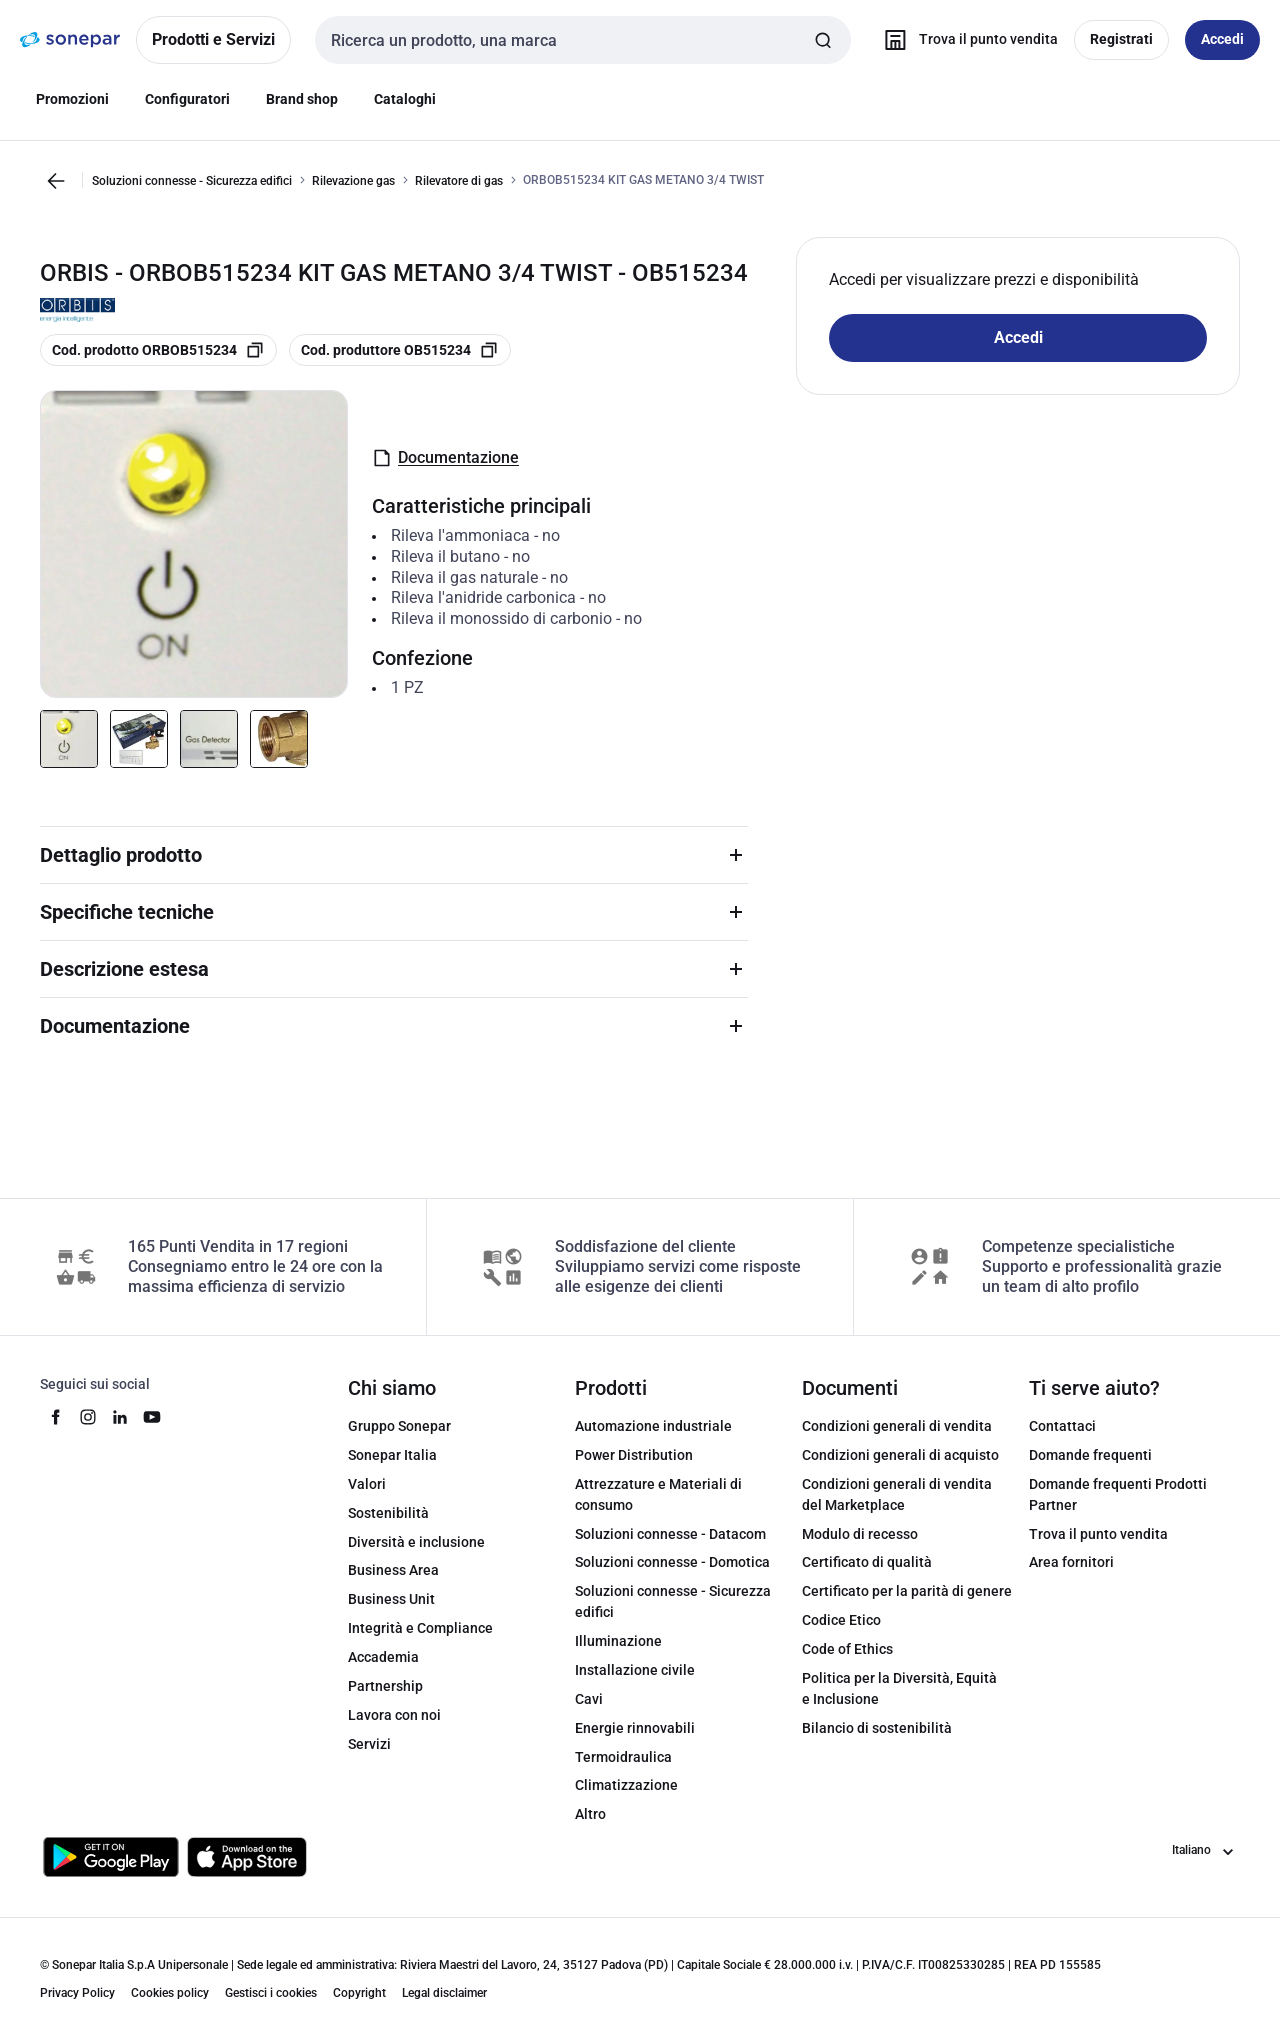  What do you see at coordinates (72, 99) in the screenshot?
I see `Promozioni` at bounding box center [72, 99].